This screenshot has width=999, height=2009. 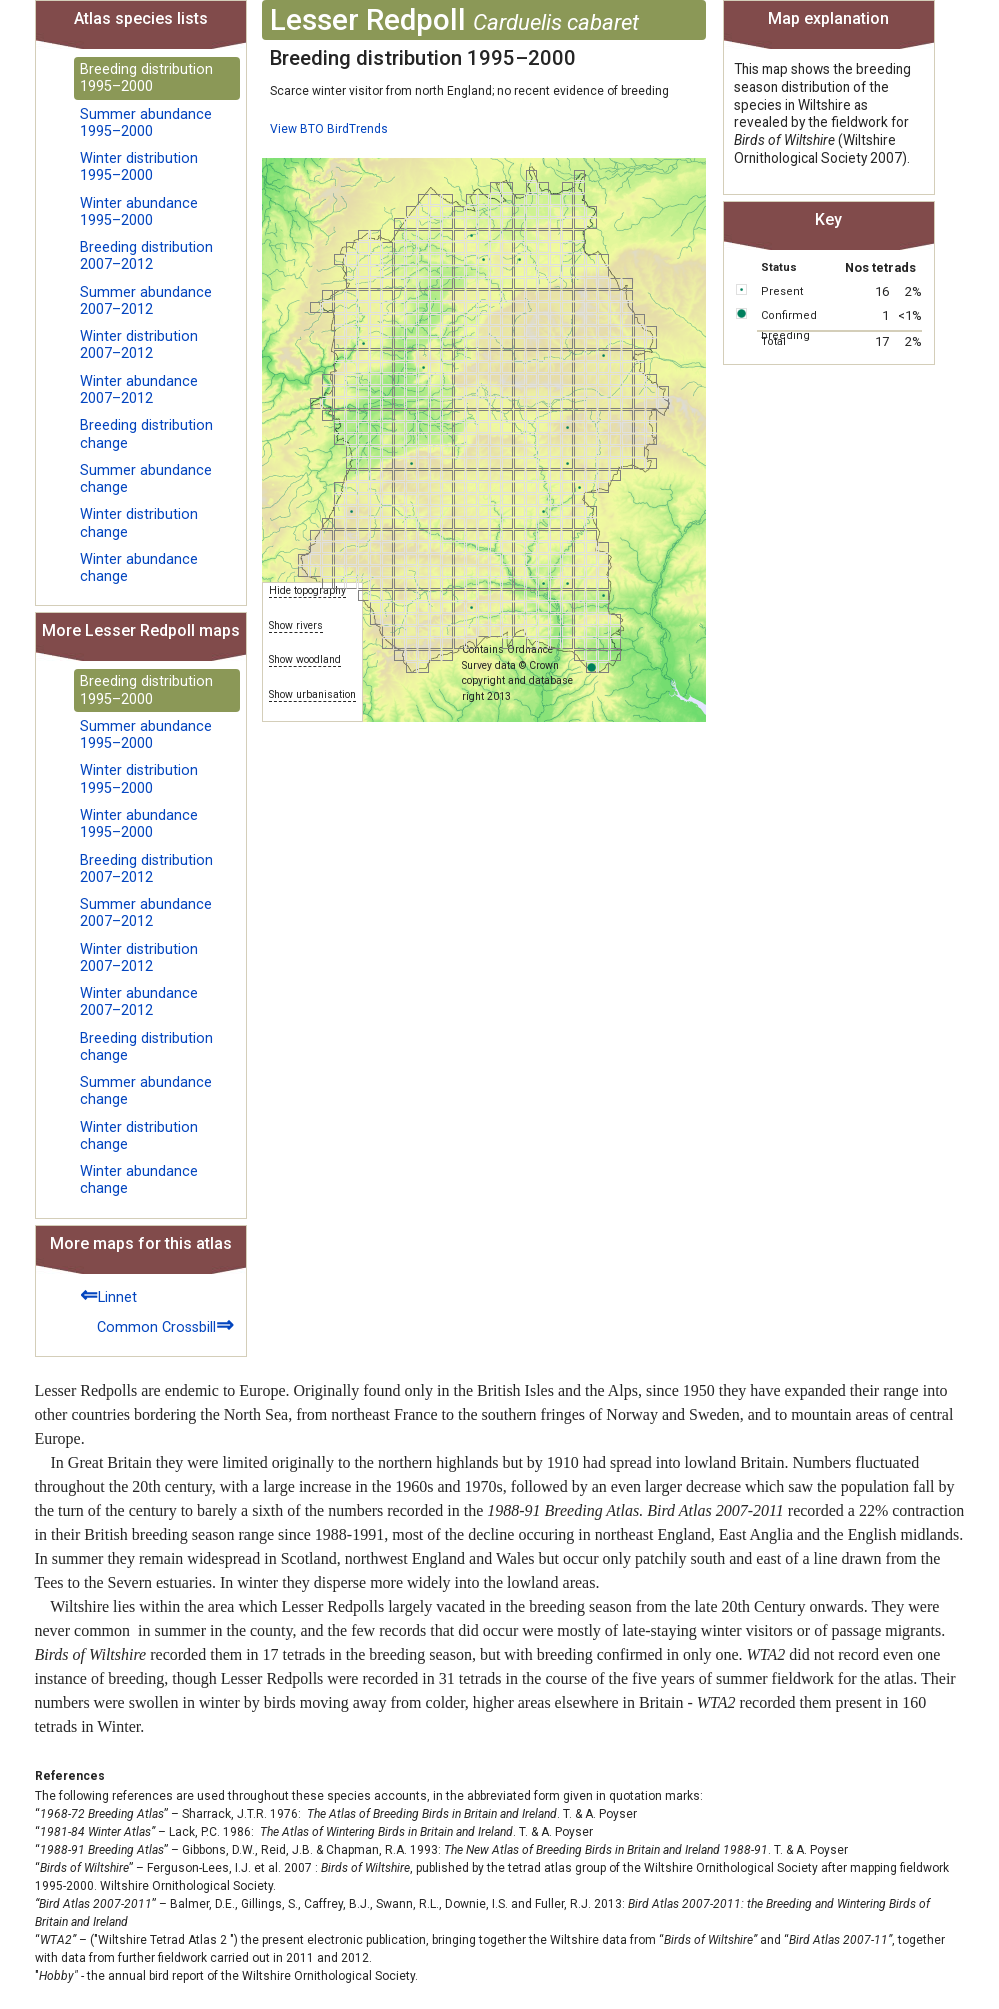 What do you see at coordinates (139, 167) in the screenshot?
I see `Winter distribution 1995–2000` at bounding box center [139, 167].